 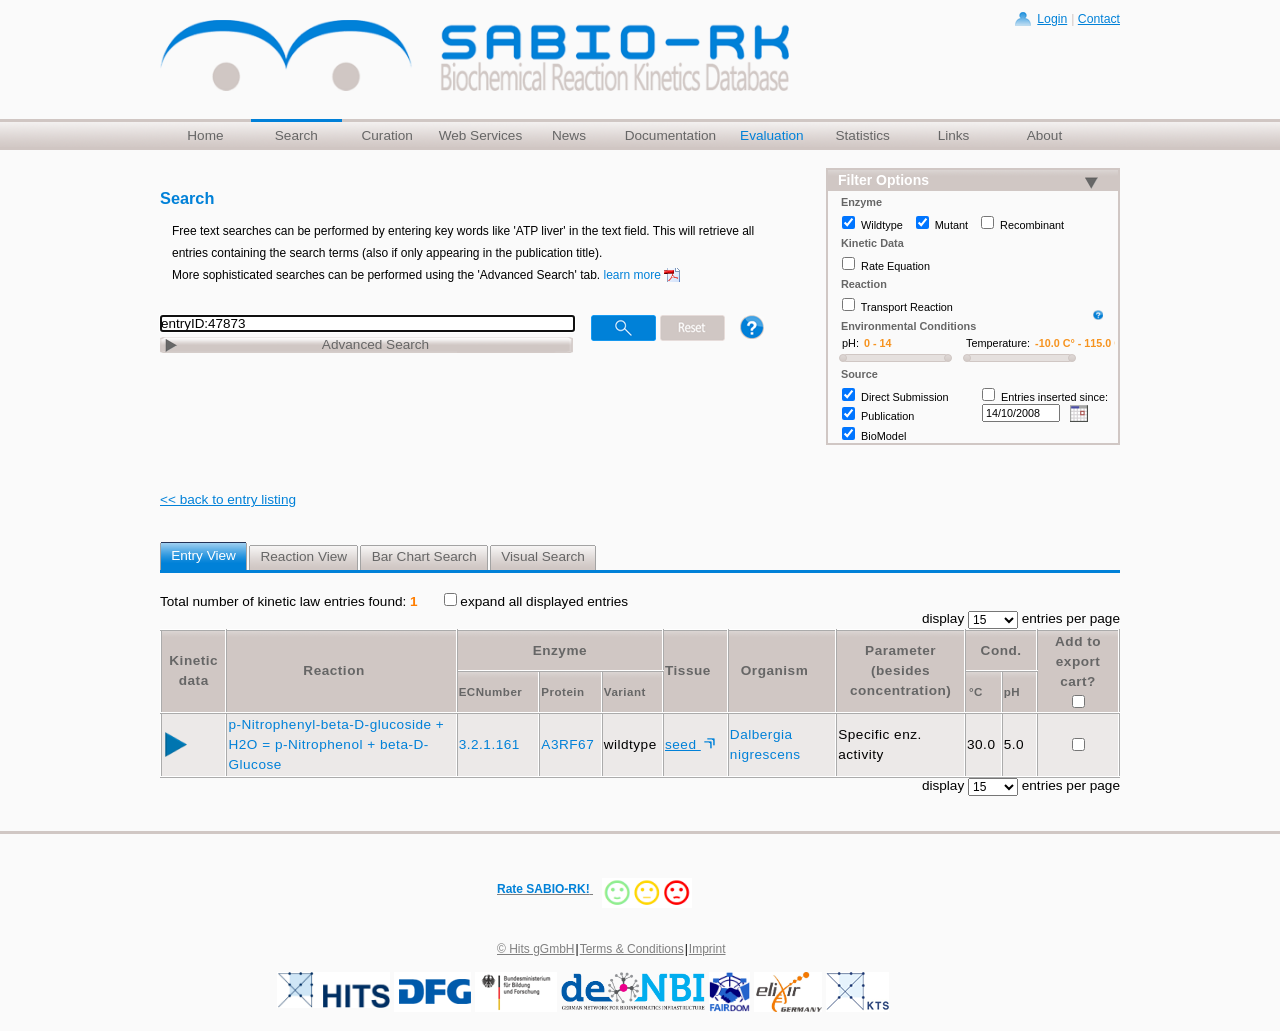 I want to click on learn more, so click(x=632, y=275).